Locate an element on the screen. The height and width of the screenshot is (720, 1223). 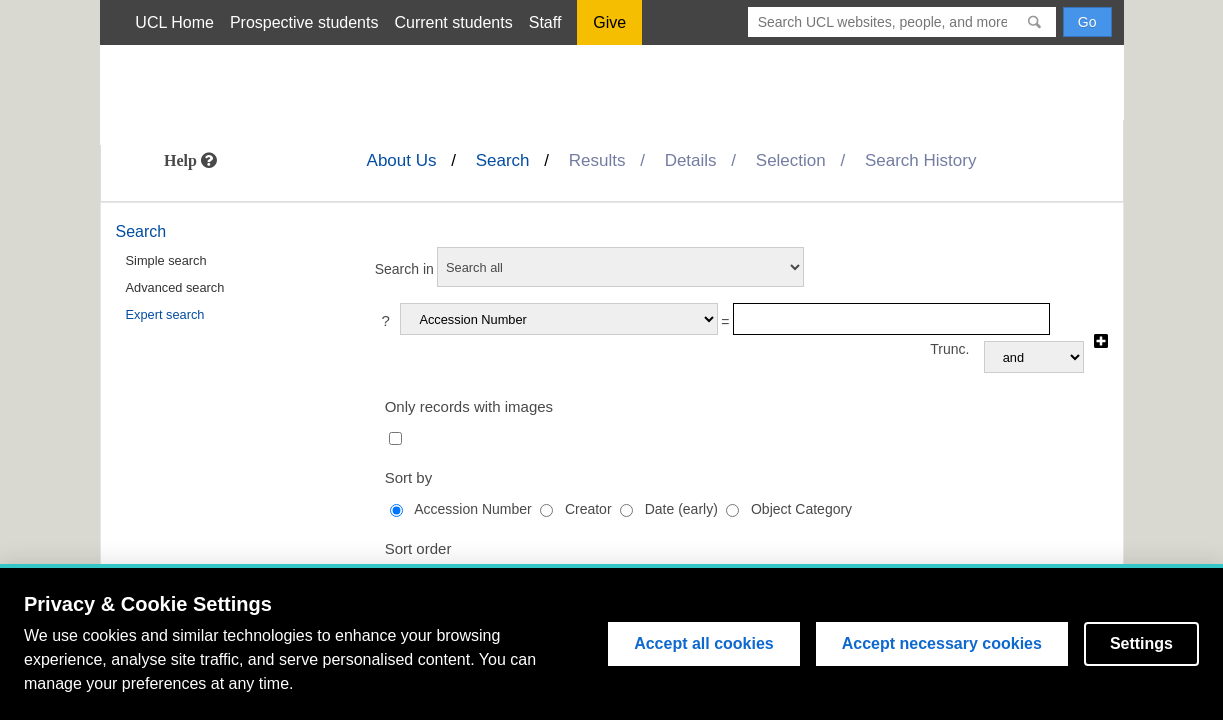
UCL Home is located at coordinates (174, 22).